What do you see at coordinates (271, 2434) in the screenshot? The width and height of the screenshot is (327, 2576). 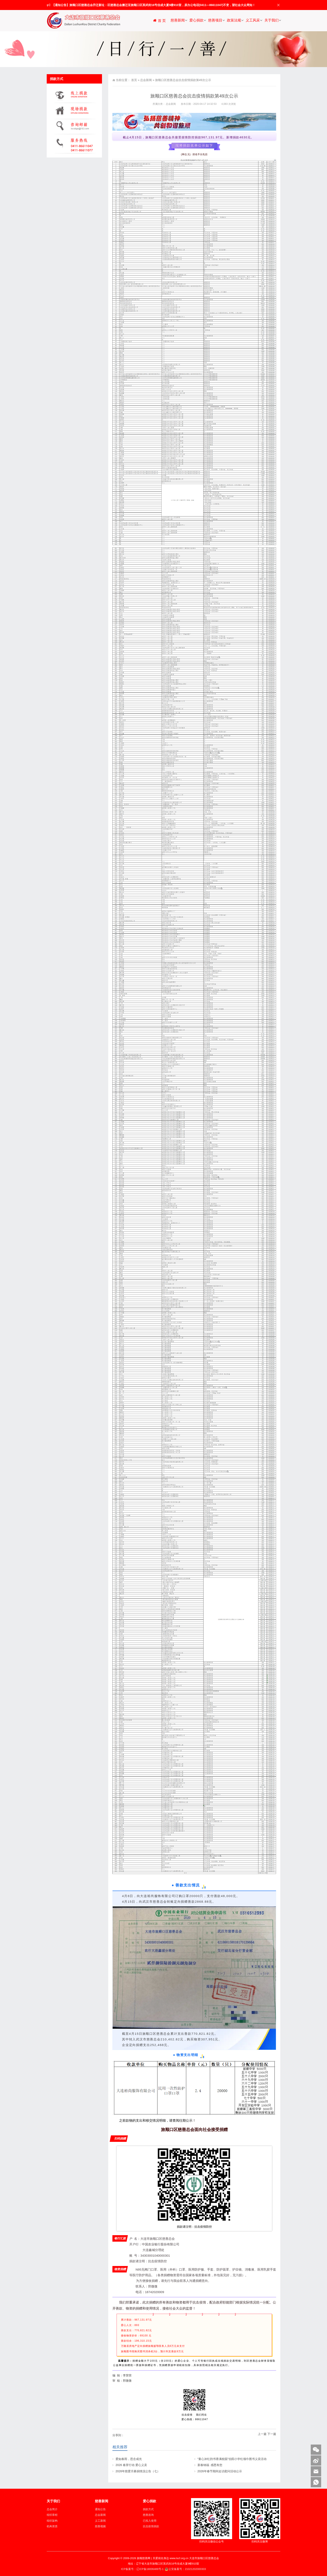 I see `下一篇` at bounding box center [271, 2434].